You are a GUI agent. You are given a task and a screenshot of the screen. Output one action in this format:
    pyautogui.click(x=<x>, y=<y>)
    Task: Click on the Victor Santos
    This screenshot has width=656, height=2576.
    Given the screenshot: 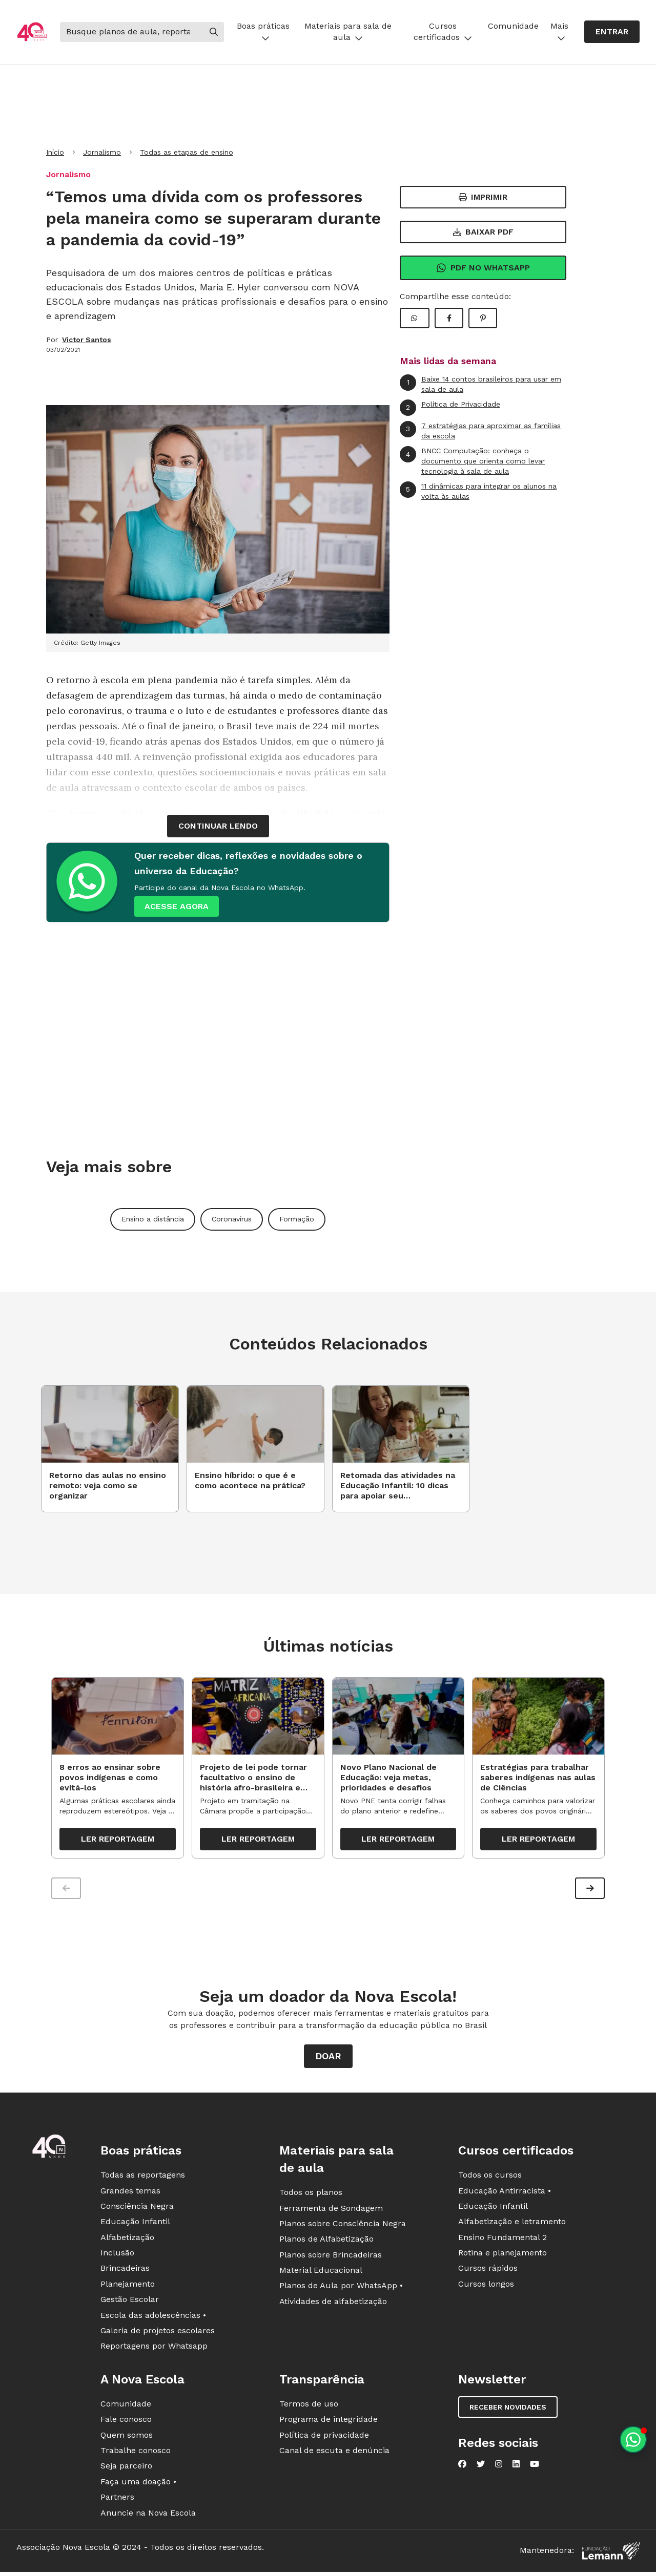 What is the action you would take?
    pyautogui.click(x=86, y=339)
    